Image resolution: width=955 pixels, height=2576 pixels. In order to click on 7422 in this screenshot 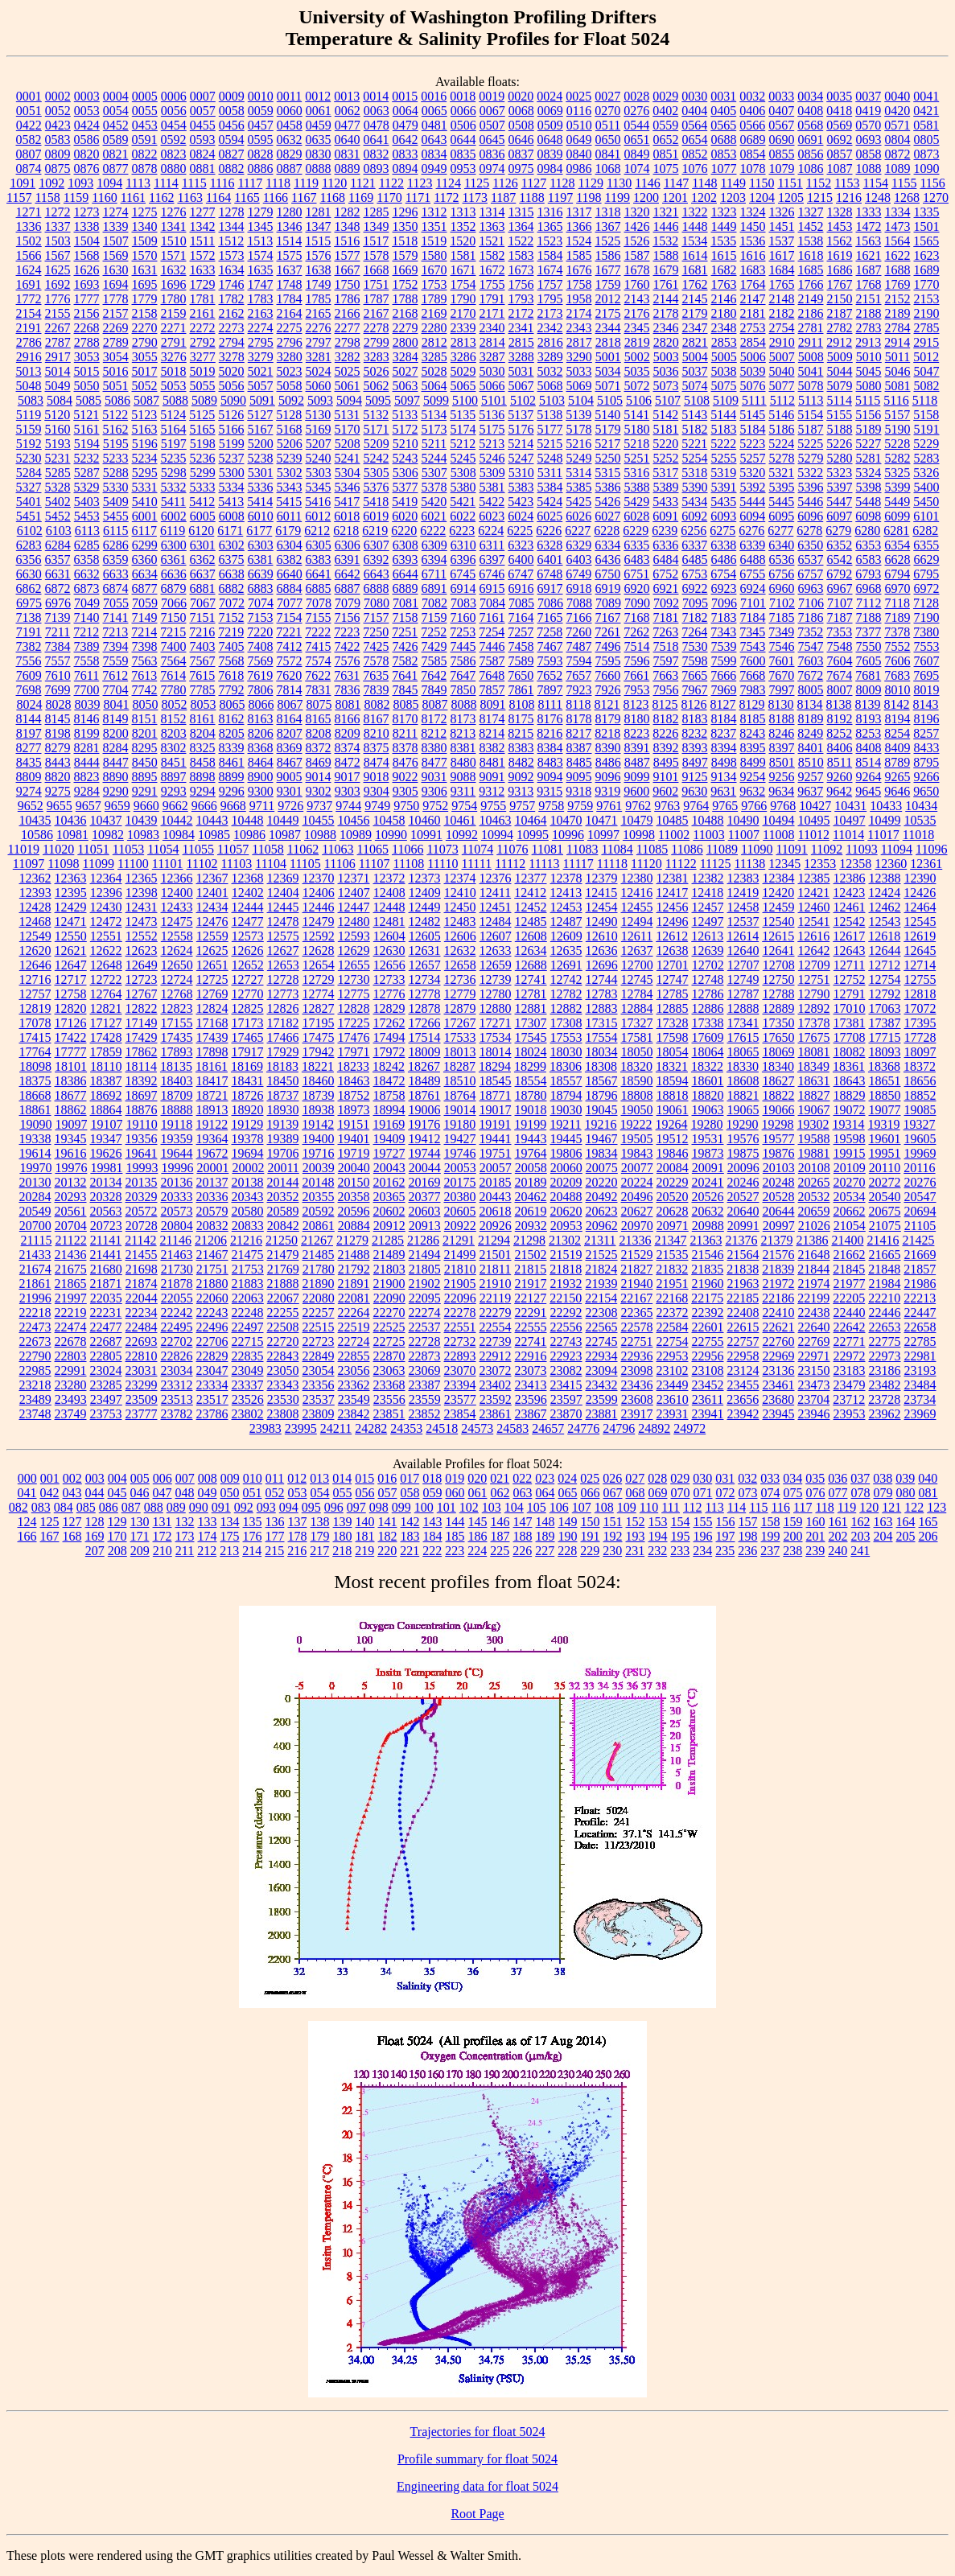, I will do `click(347, 646)`.